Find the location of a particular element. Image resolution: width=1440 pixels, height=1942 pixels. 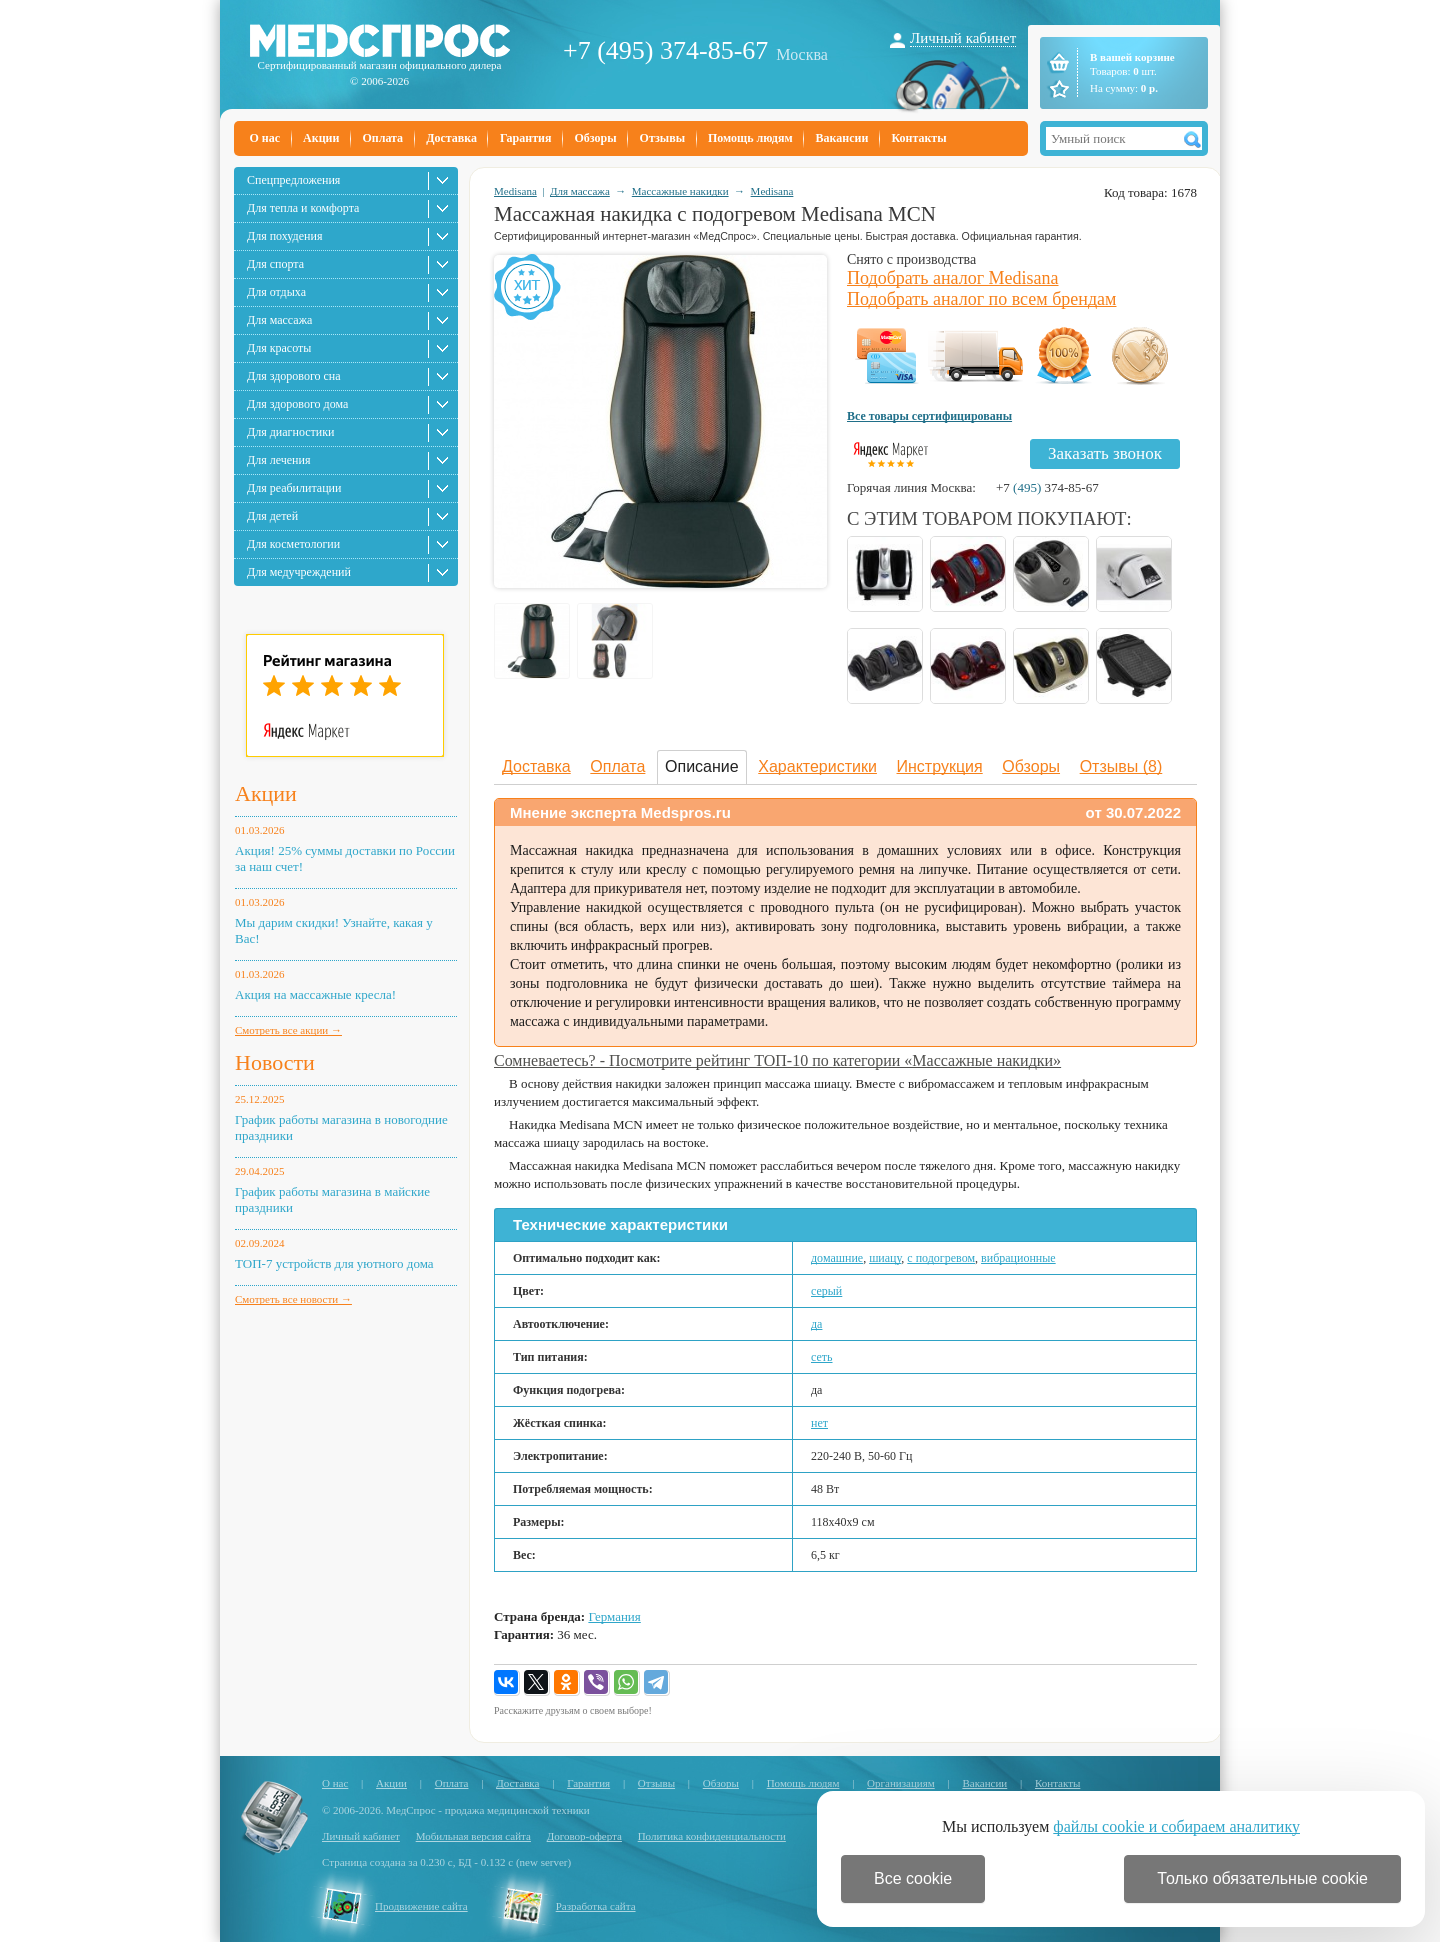

Массажные накидки is located at coordinates (680, 191).